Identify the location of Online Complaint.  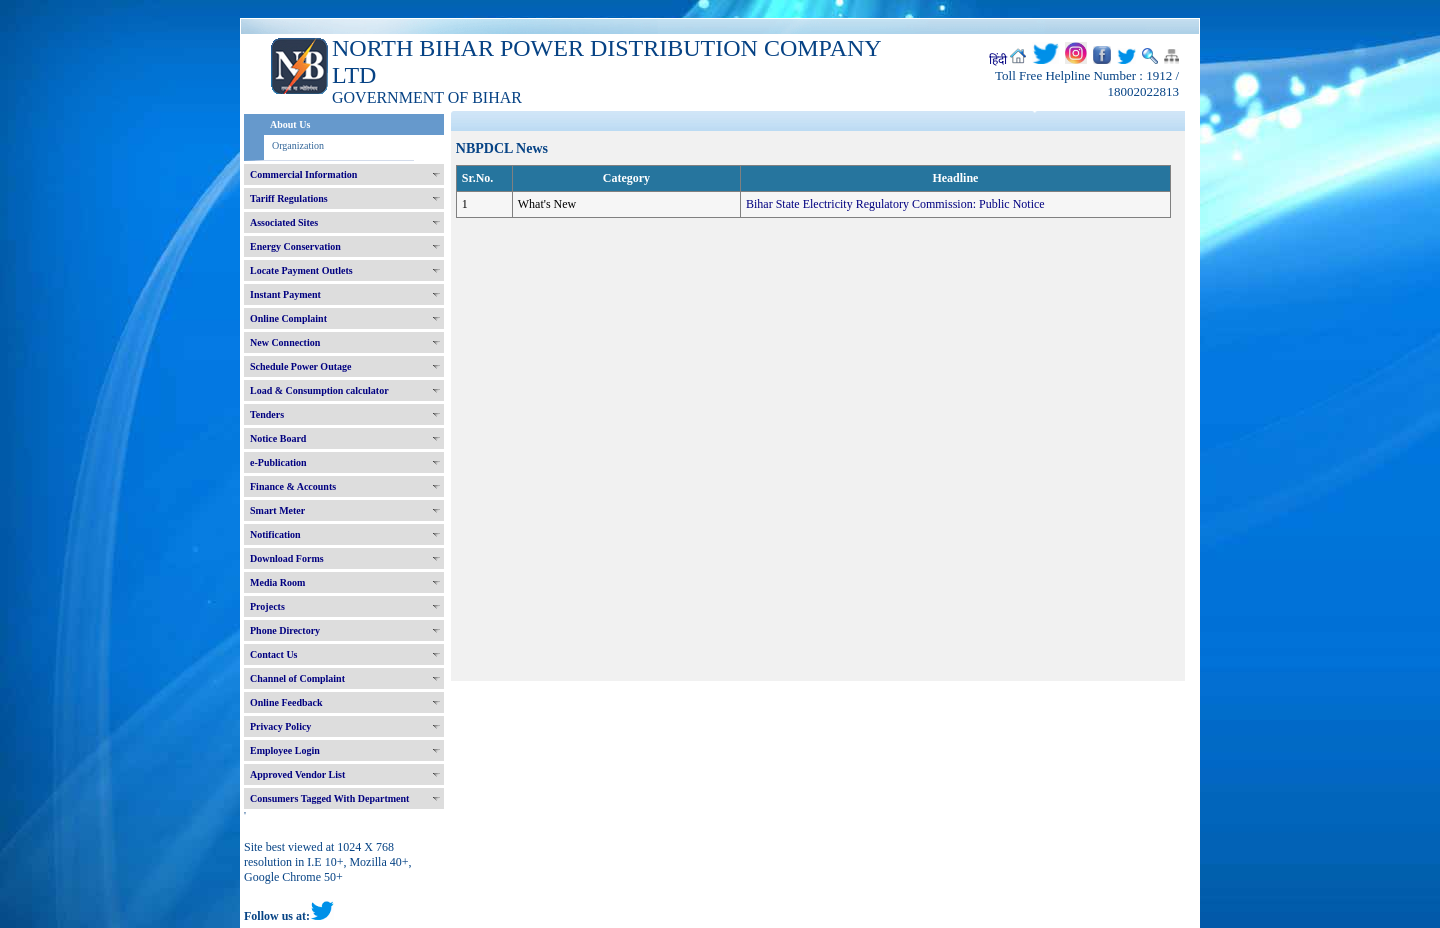
(288, 318).